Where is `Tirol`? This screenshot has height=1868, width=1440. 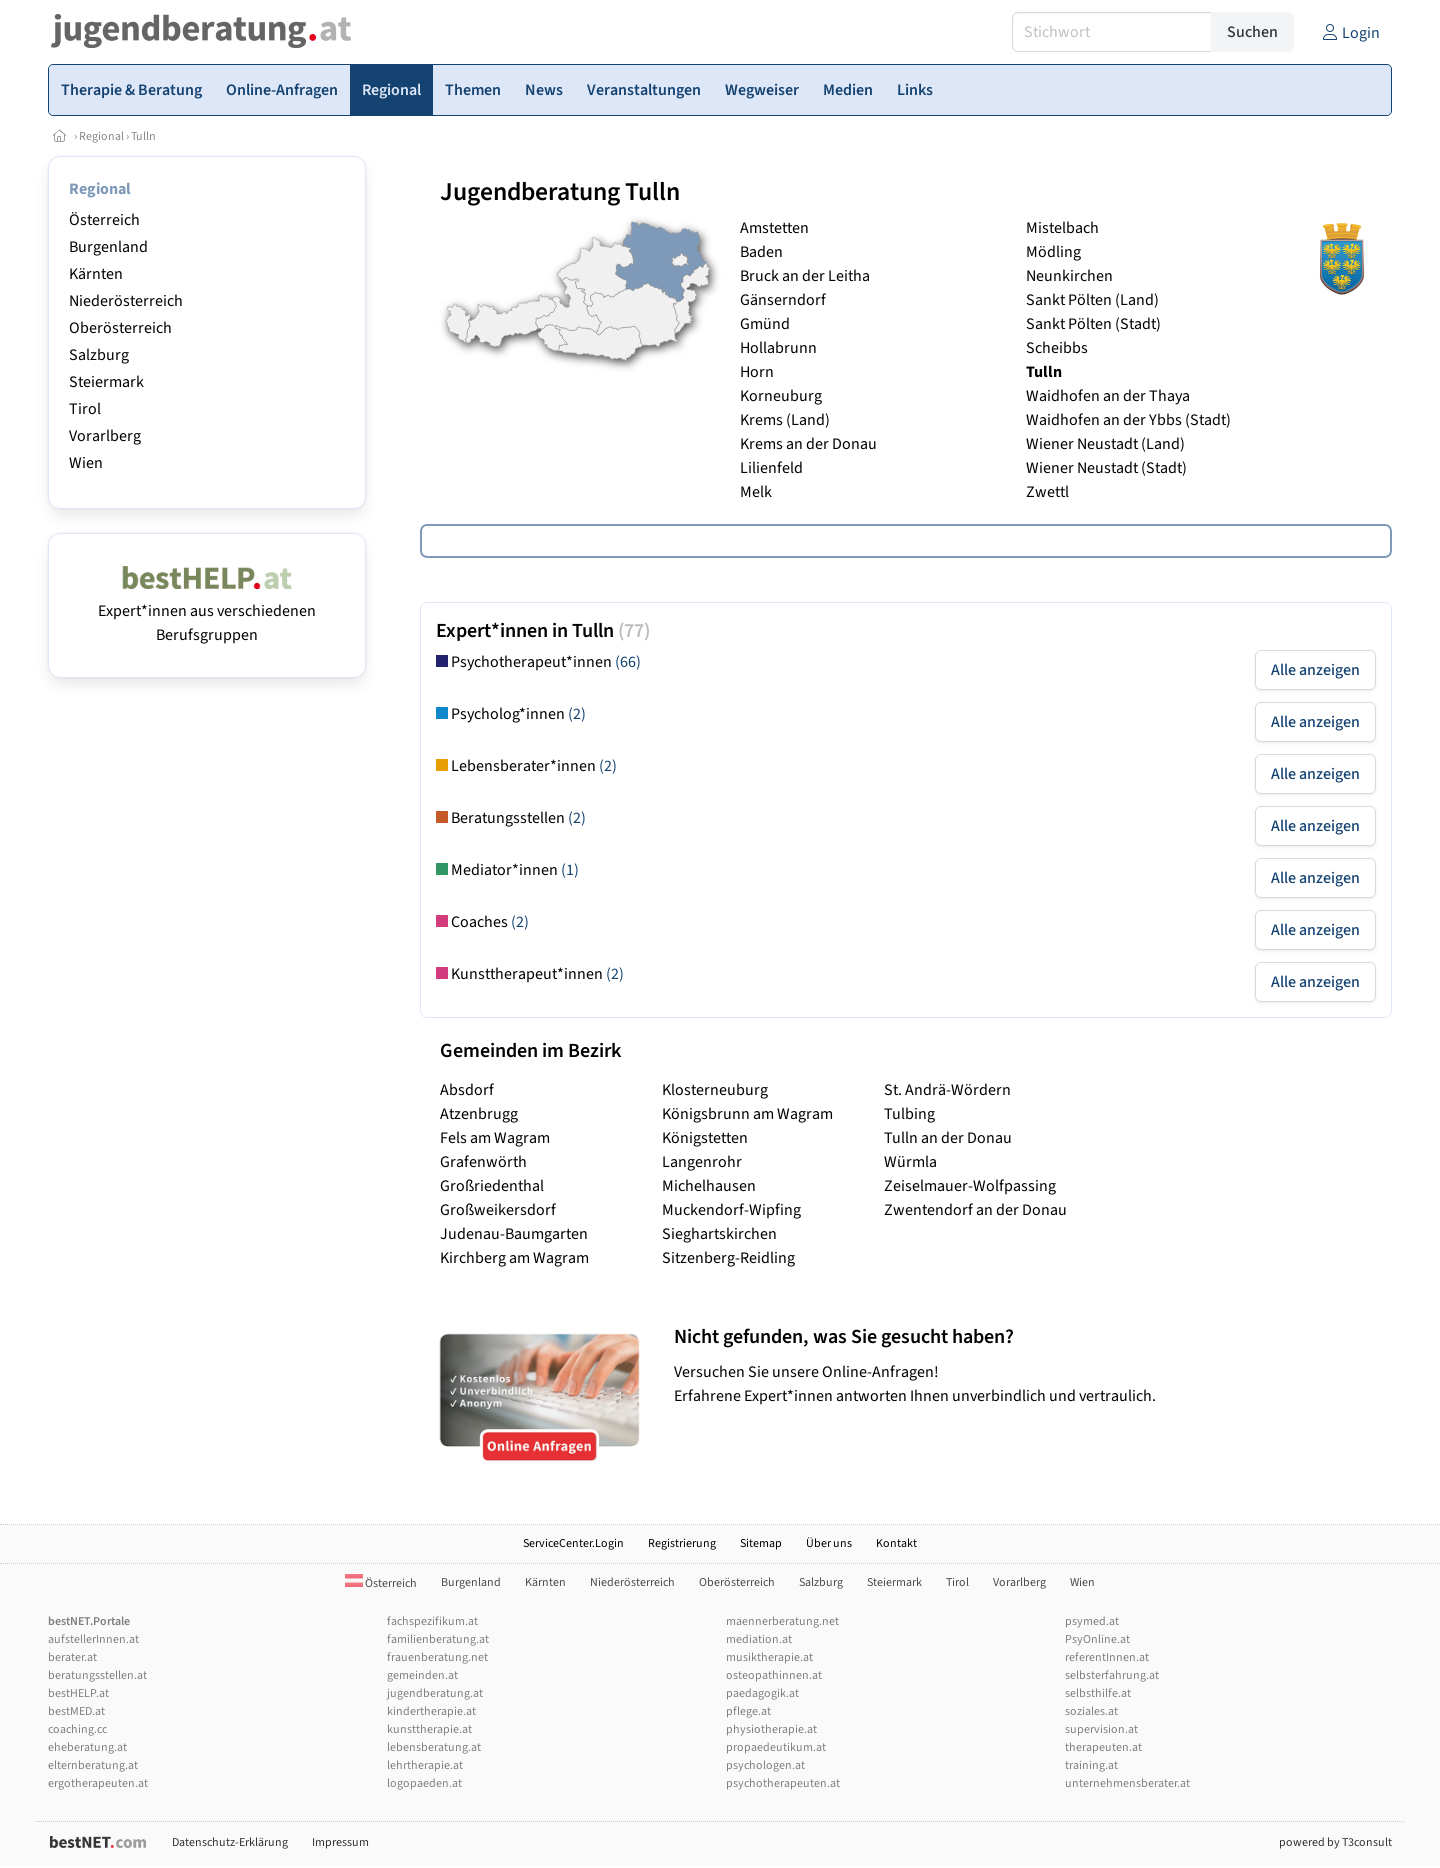
Tirol is located at coordinates (85, 409).